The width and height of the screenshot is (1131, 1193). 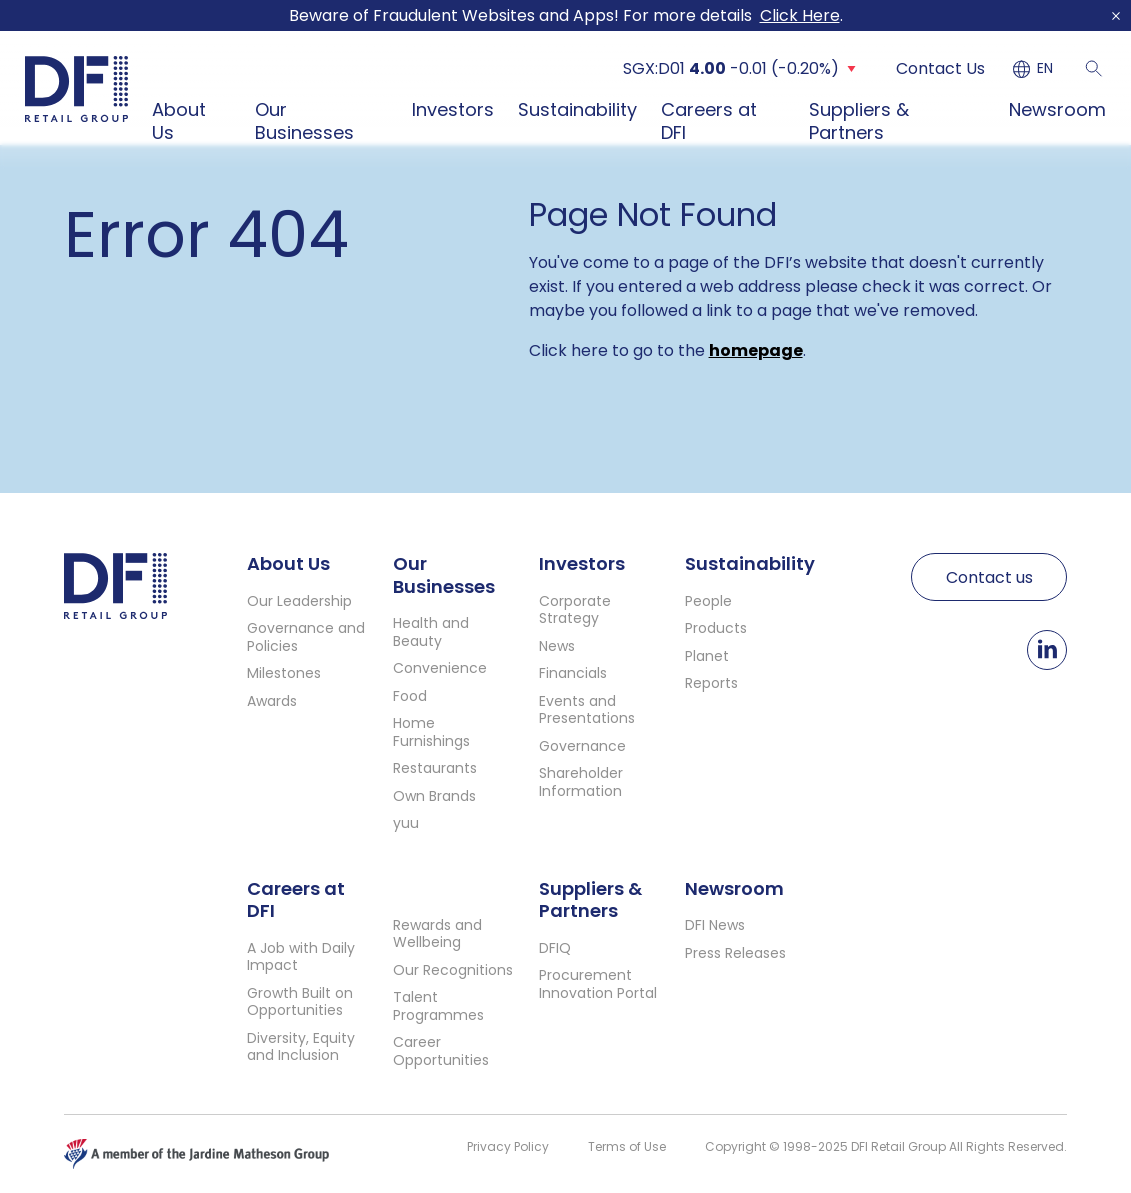 What do you see at coordinates (708, 601) in the screenshot?
I see `People` at bounding box center [708, 601].